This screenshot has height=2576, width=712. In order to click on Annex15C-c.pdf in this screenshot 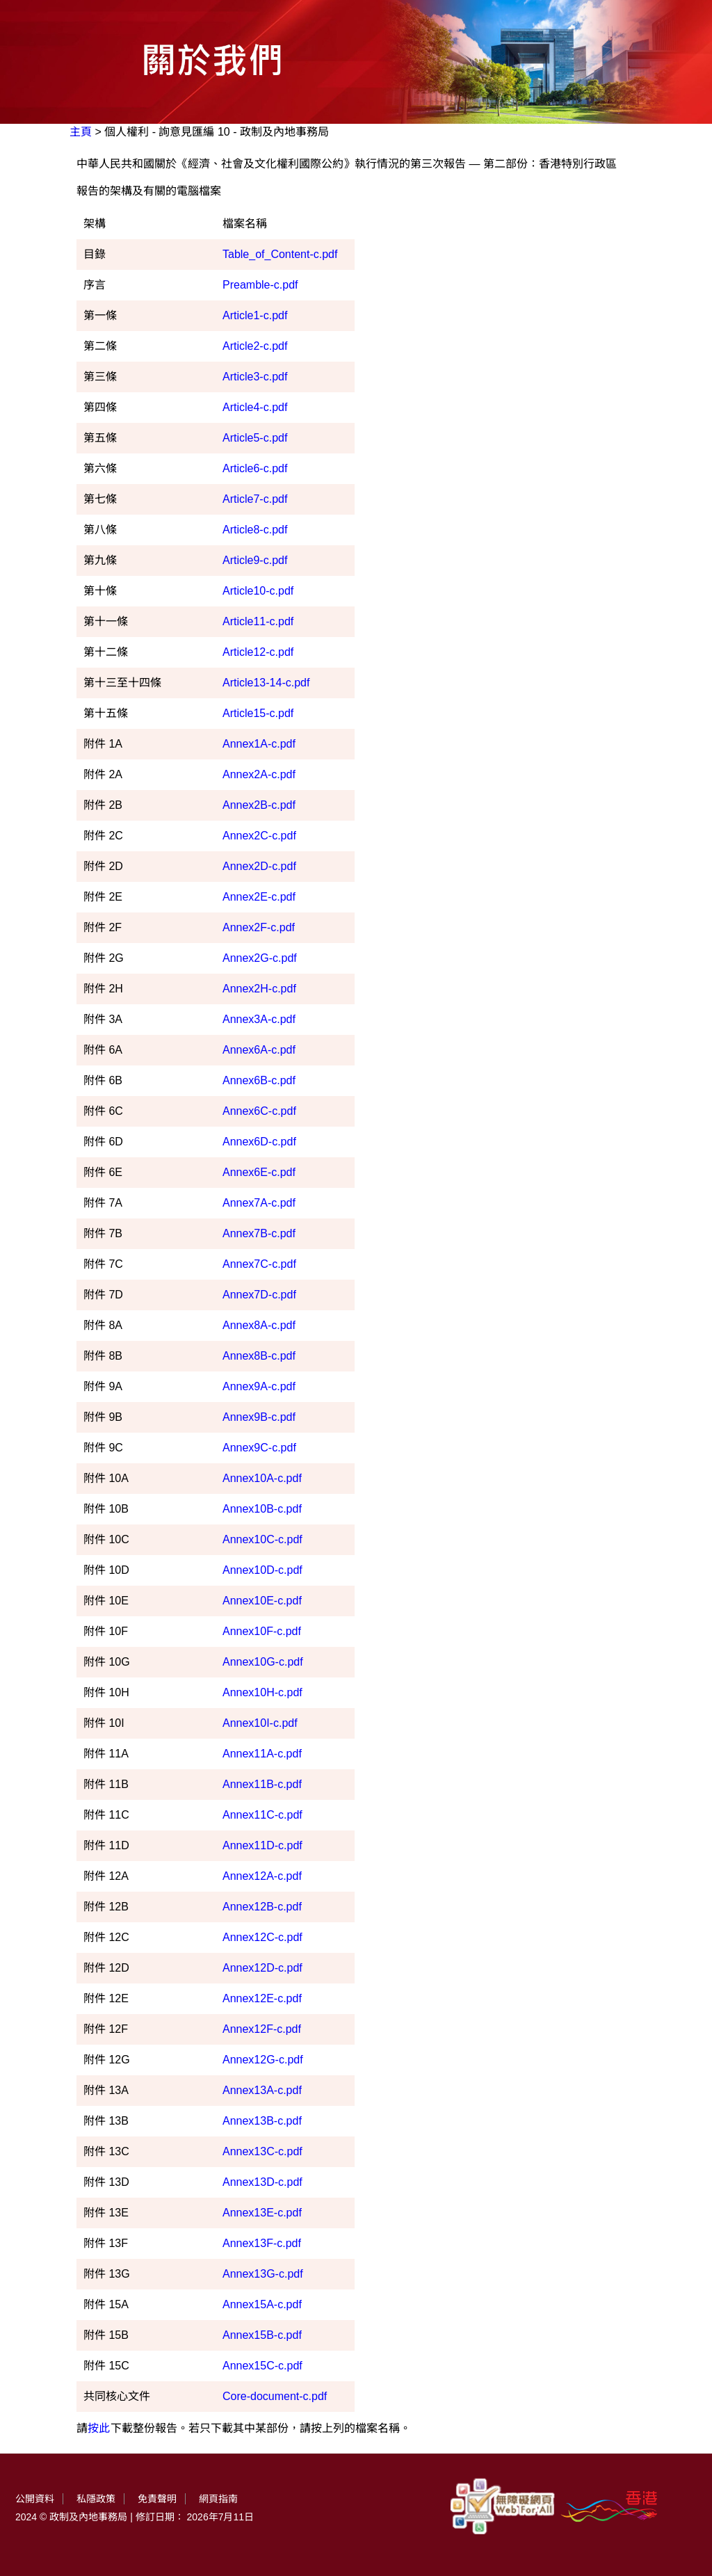, I will do `click(262, 2366)`.